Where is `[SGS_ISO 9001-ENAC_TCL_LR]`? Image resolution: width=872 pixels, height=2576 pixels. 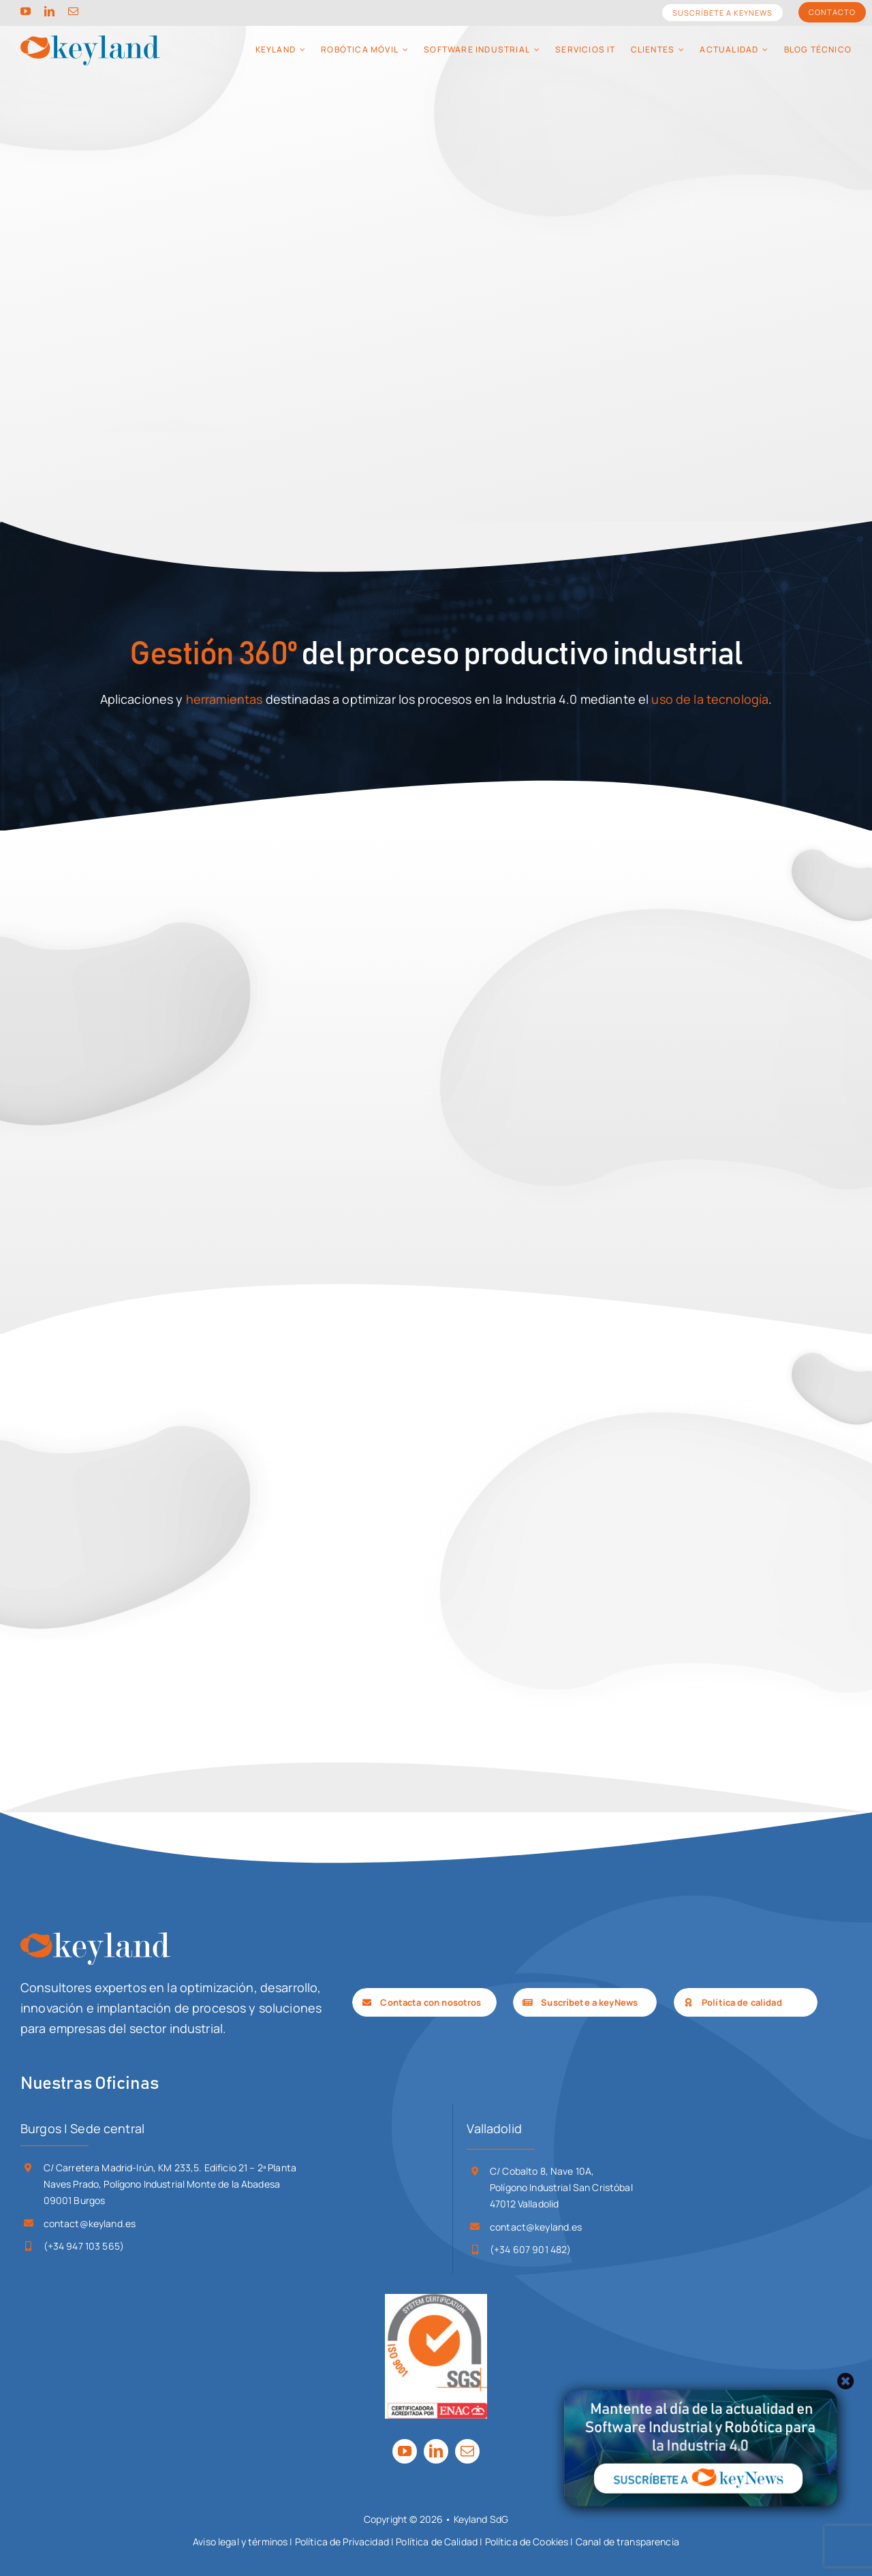
[SGS_ISO 9001-ENAC_TCL_LR] is located at coordinates (436, 2300).